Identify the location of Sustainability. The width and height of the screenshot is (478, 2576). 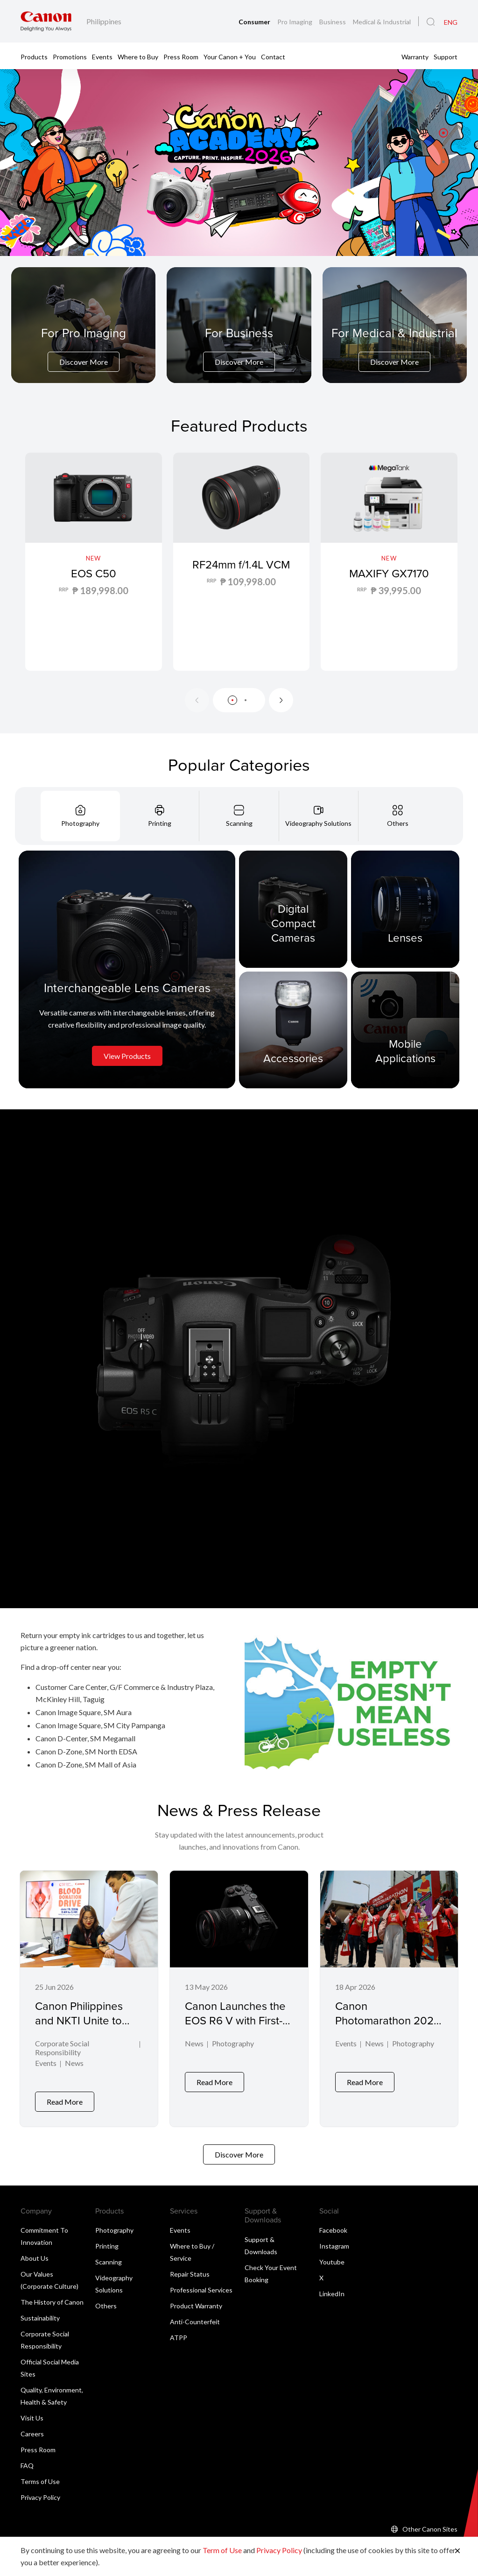
(40, 2311).